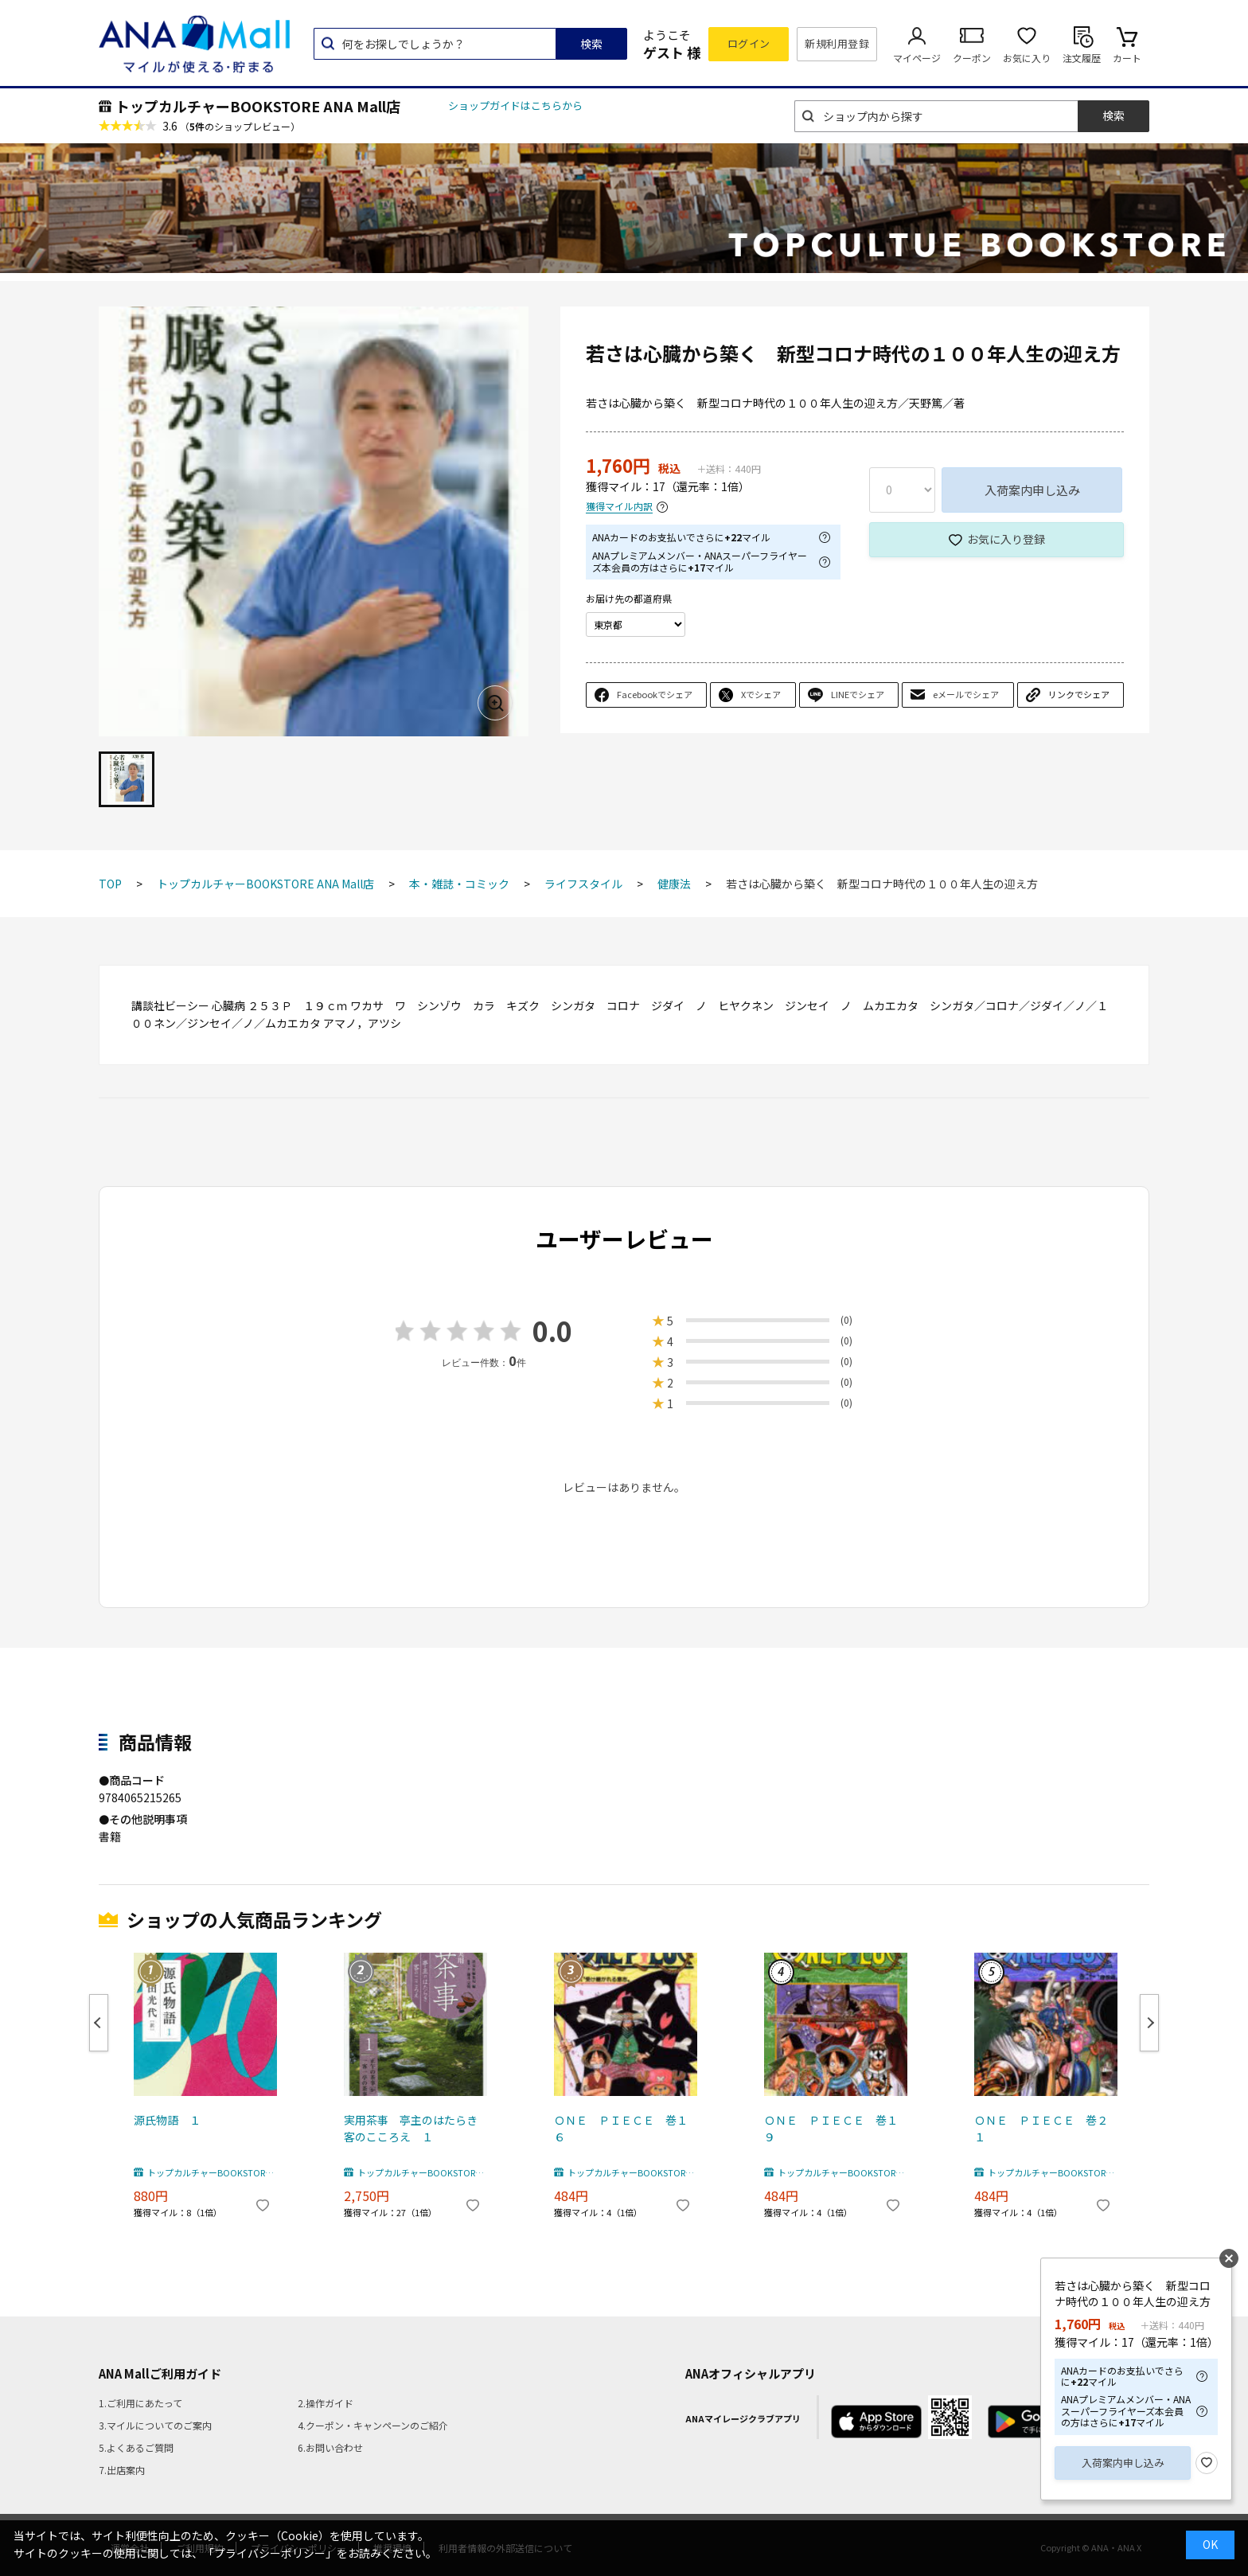 Image resolution: width=1248 pixels, height=2576 pixels. I want to click on リンクでシェア, so click(1079, 694).